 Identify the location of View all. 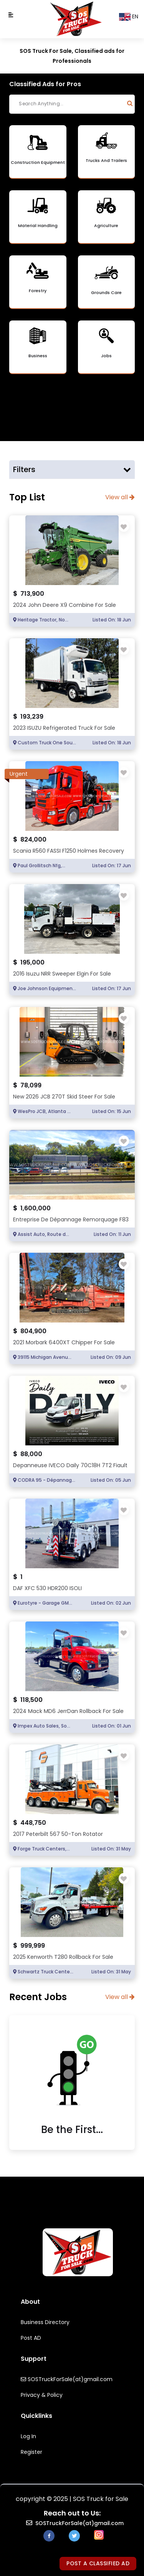
(120, 497).